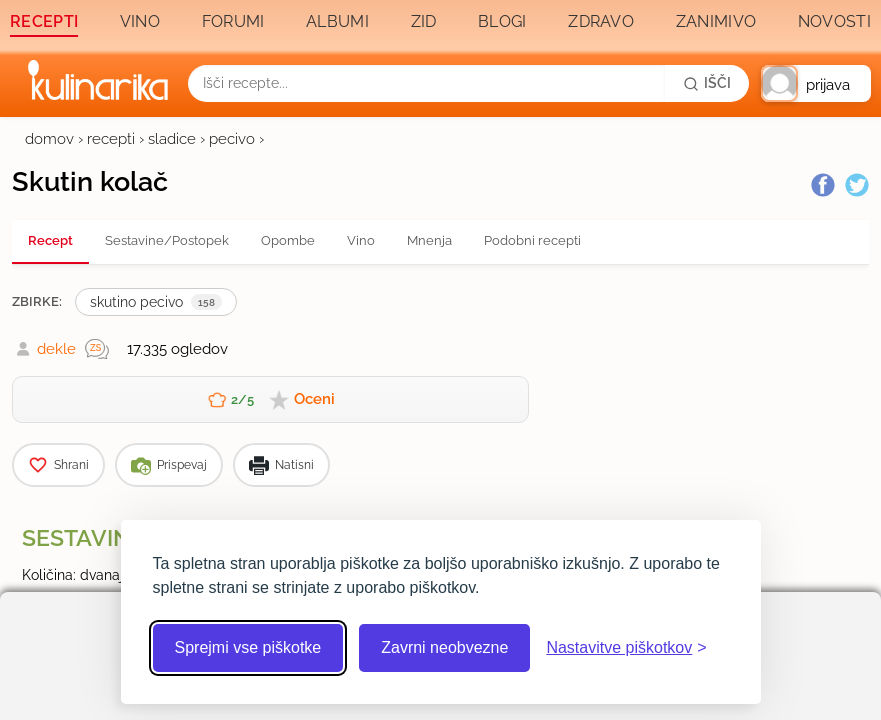 The width and height of the screenshot is (881, 720). I want to click on [Odpri nastavitve piškotkov], so click(626, 648).